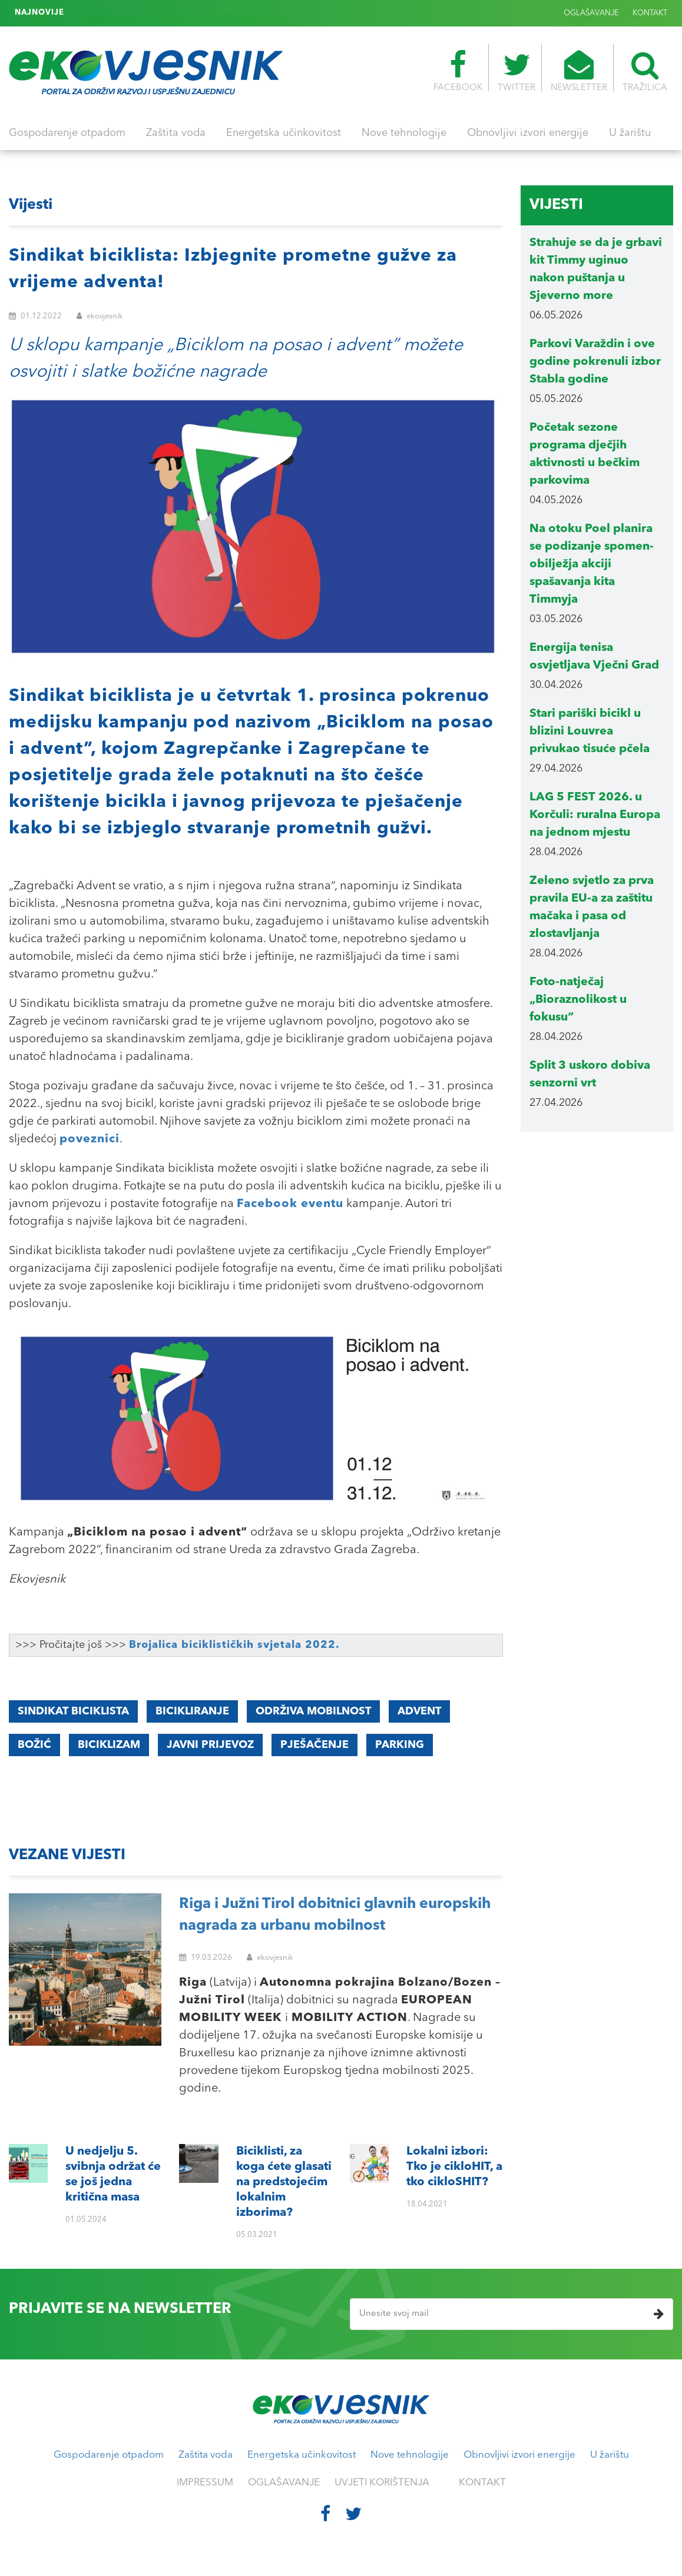 The height and width of the screenshot is (2576, 682). What do you see at coordinates (205, 2483) in the screenshot?
I see `IMPRESSUM` at bounding box center [205, 2483].